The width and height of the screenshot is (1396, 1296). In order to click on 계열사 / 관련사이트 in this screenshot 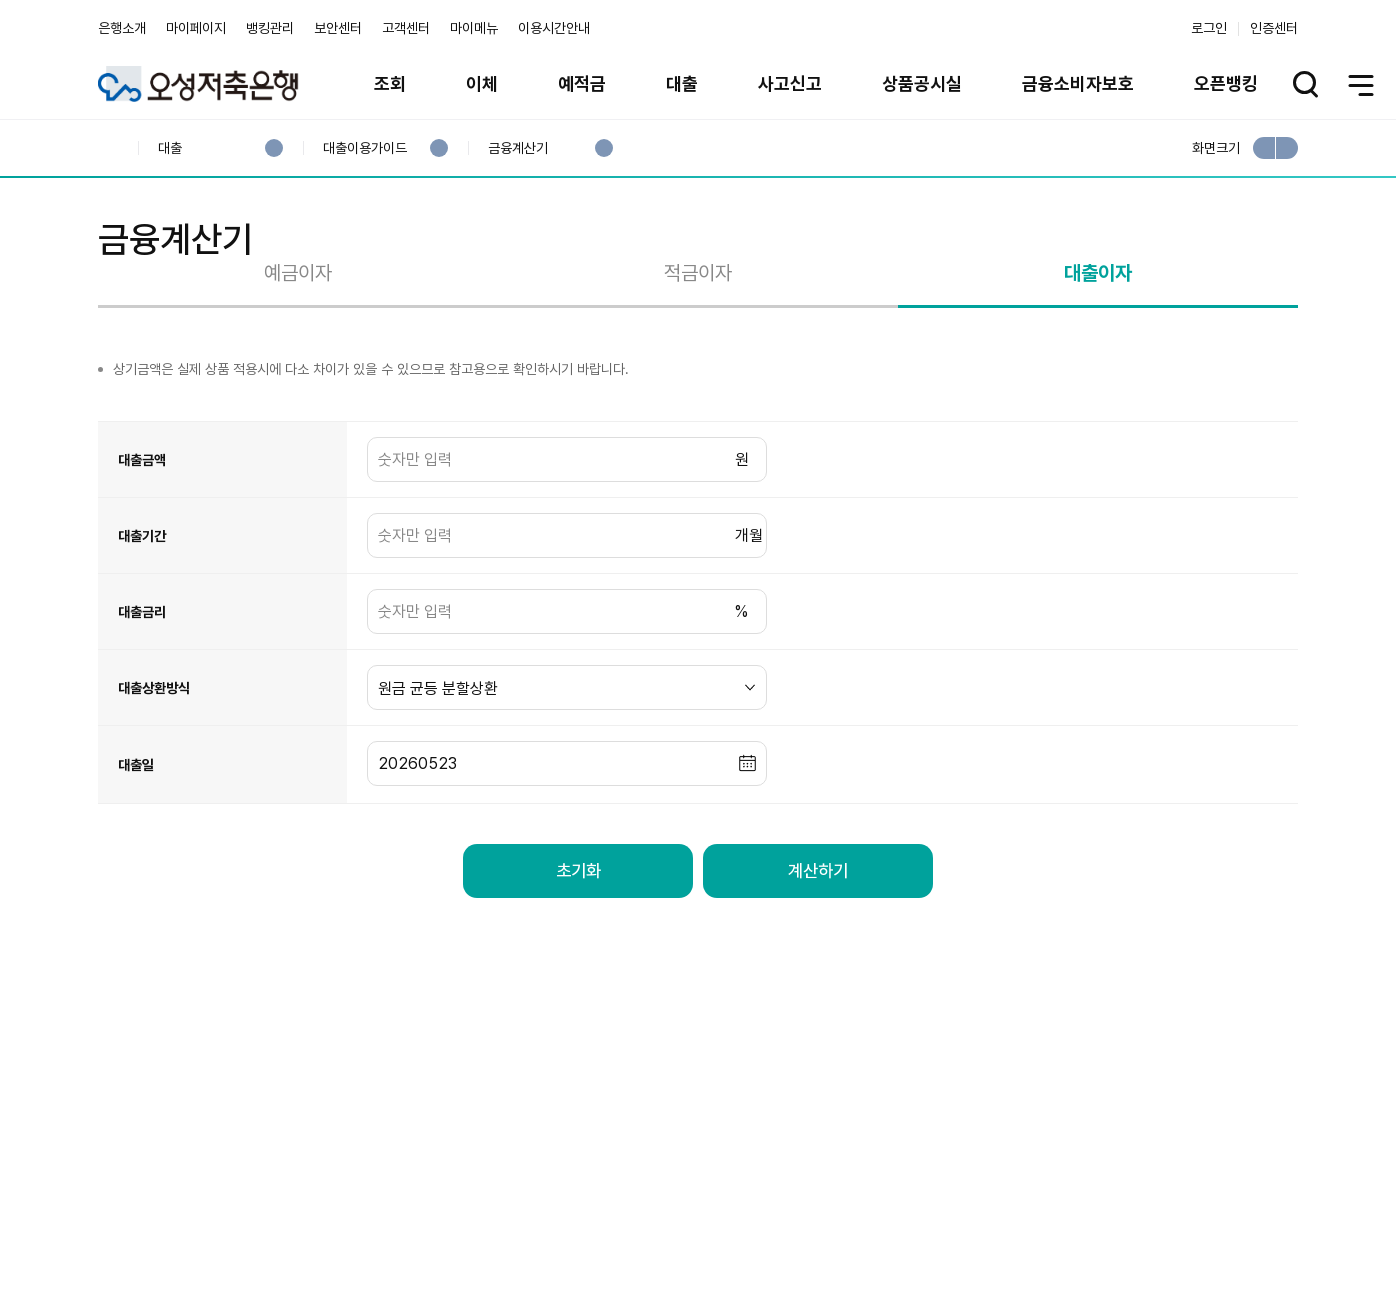, I will do `click(1113, 1228)`.